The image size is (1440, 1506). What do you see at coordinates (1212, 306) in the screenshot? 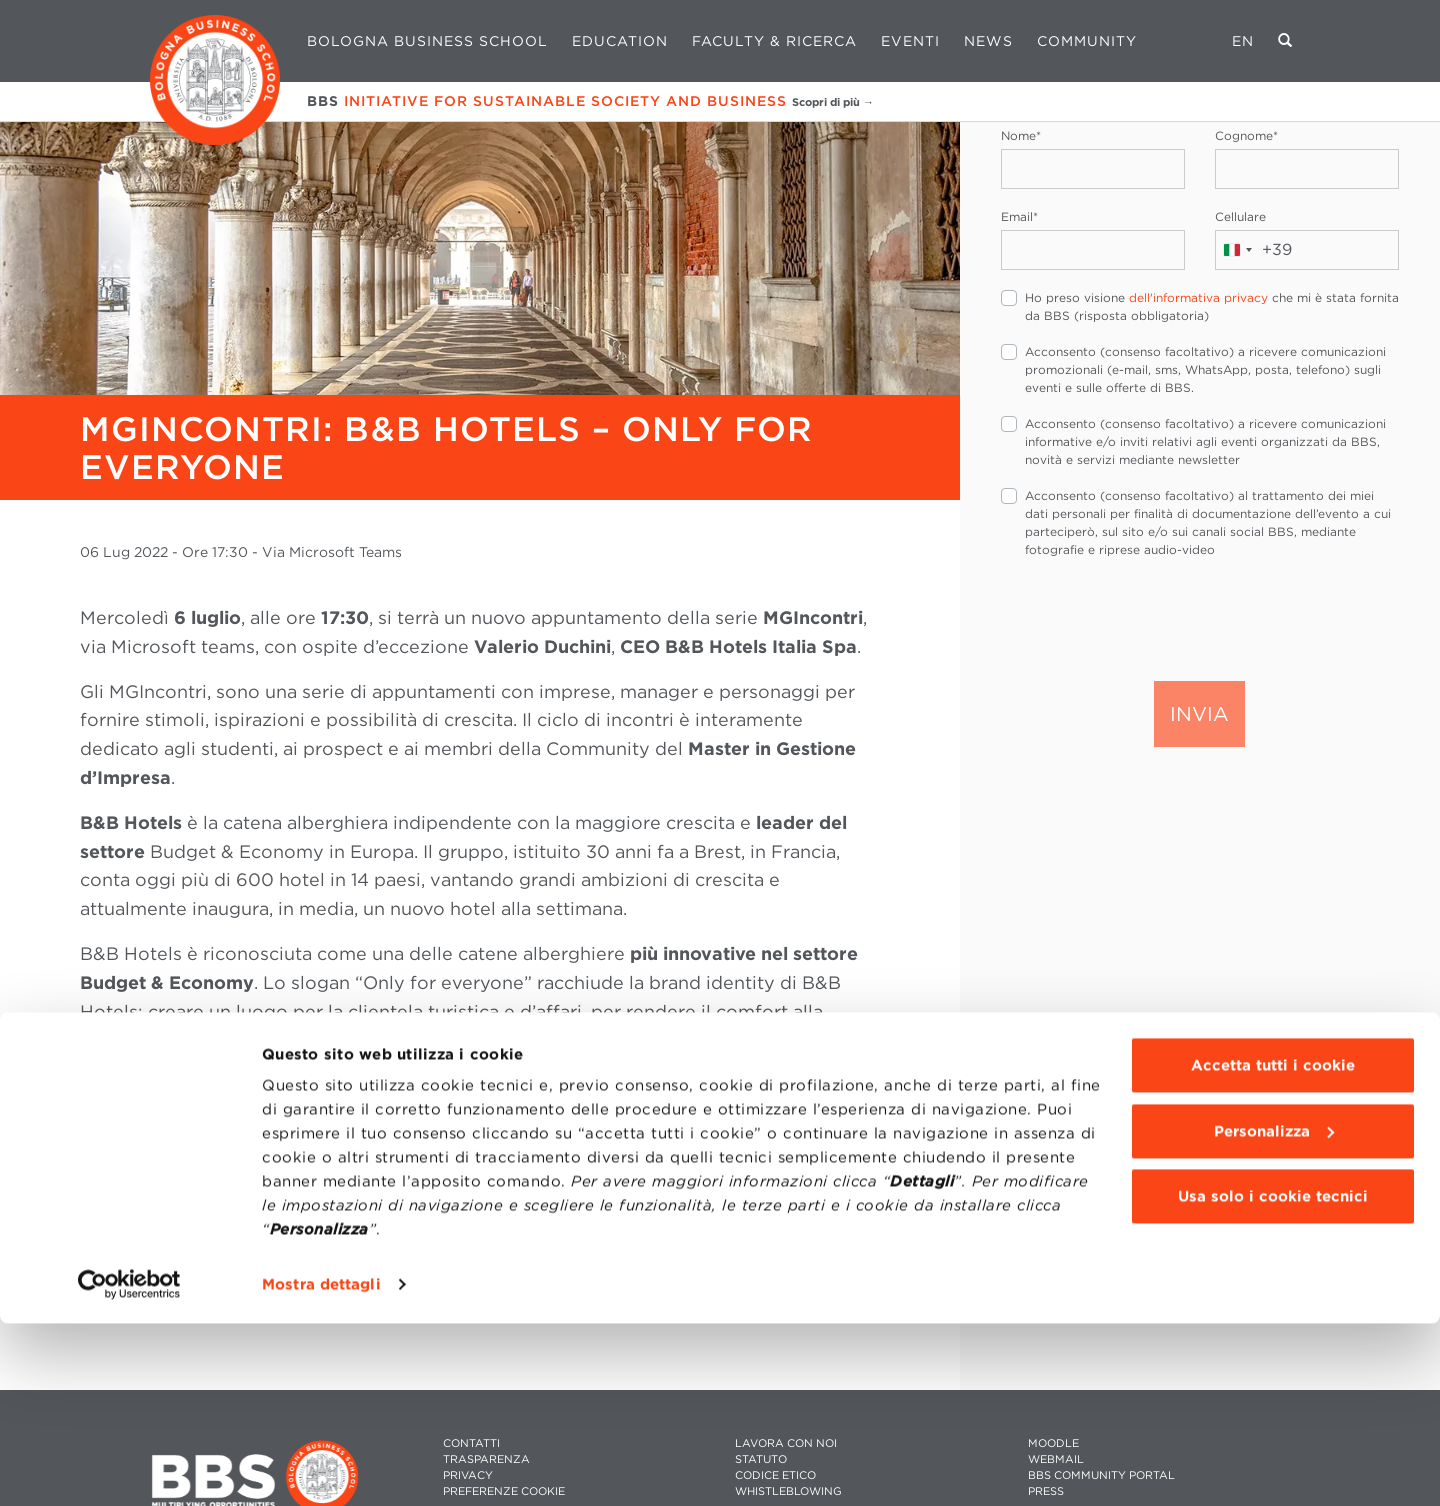
I see `Ho preso visione che mi è stata fornita da BBS (risposta obbligatoria)` at bounding box center [1212, 306].